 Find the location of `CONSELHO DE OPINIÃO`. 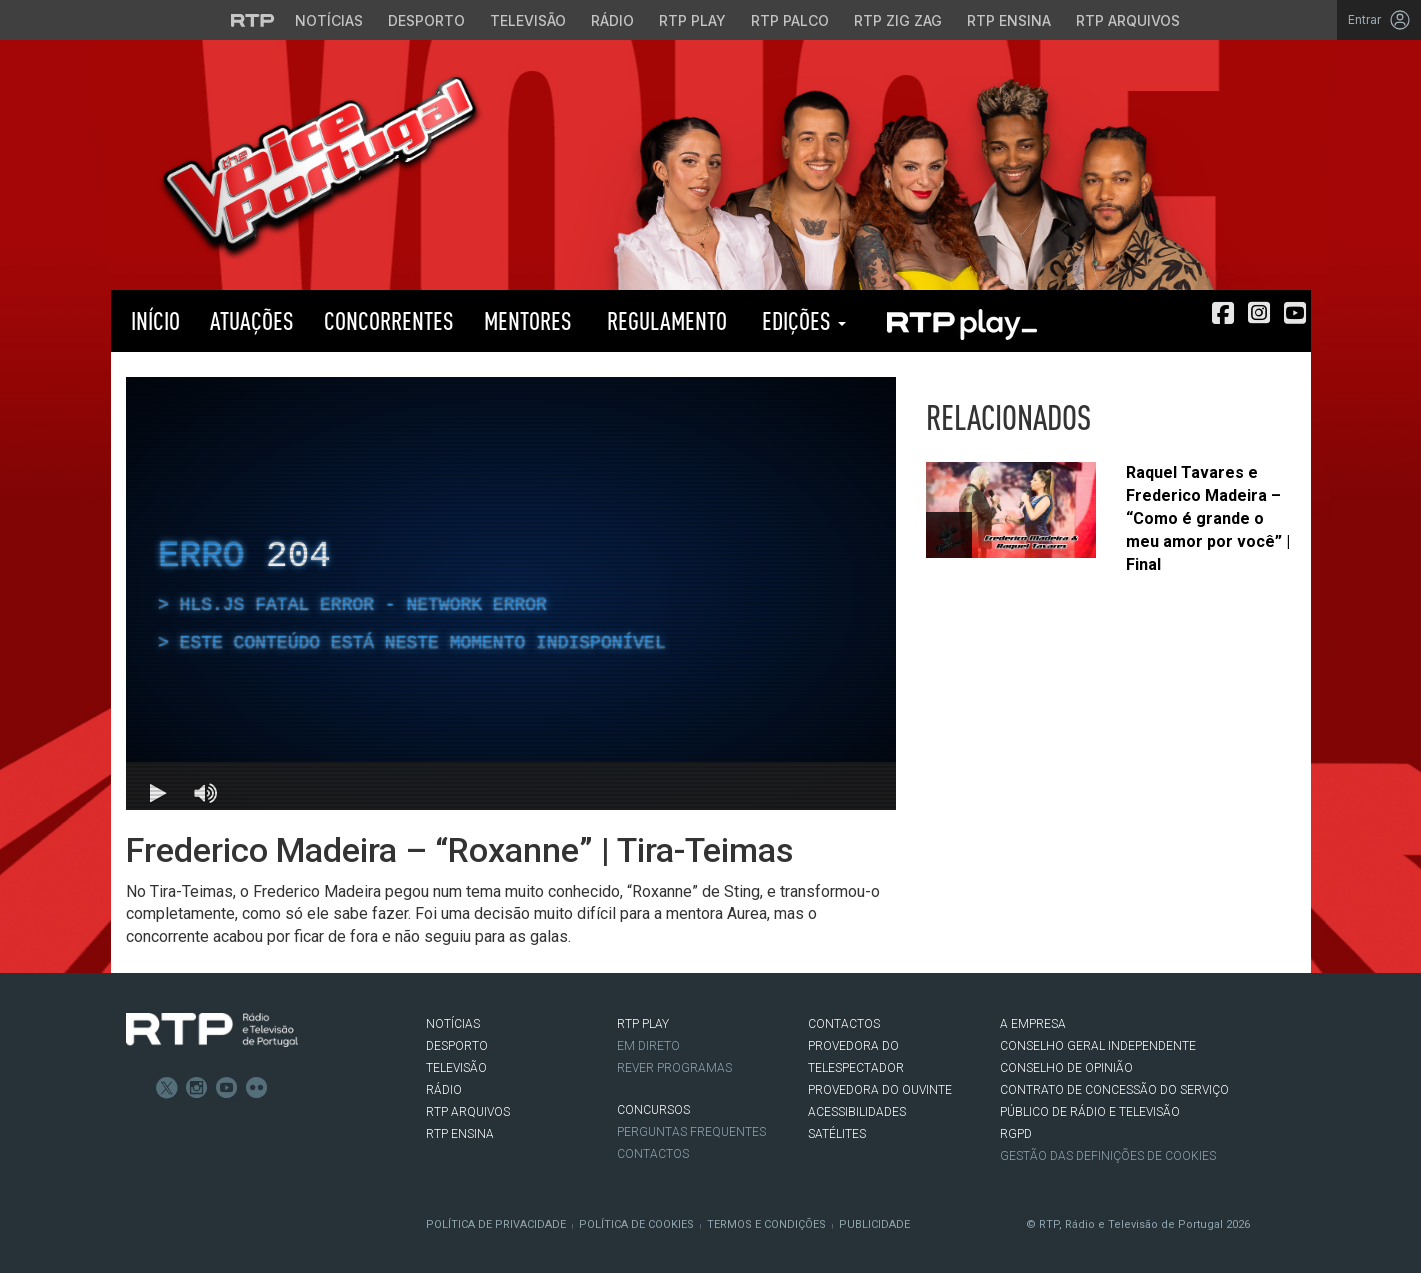

CONSELHO DE OPINIÃO is located at coordinates (1066, 1068).